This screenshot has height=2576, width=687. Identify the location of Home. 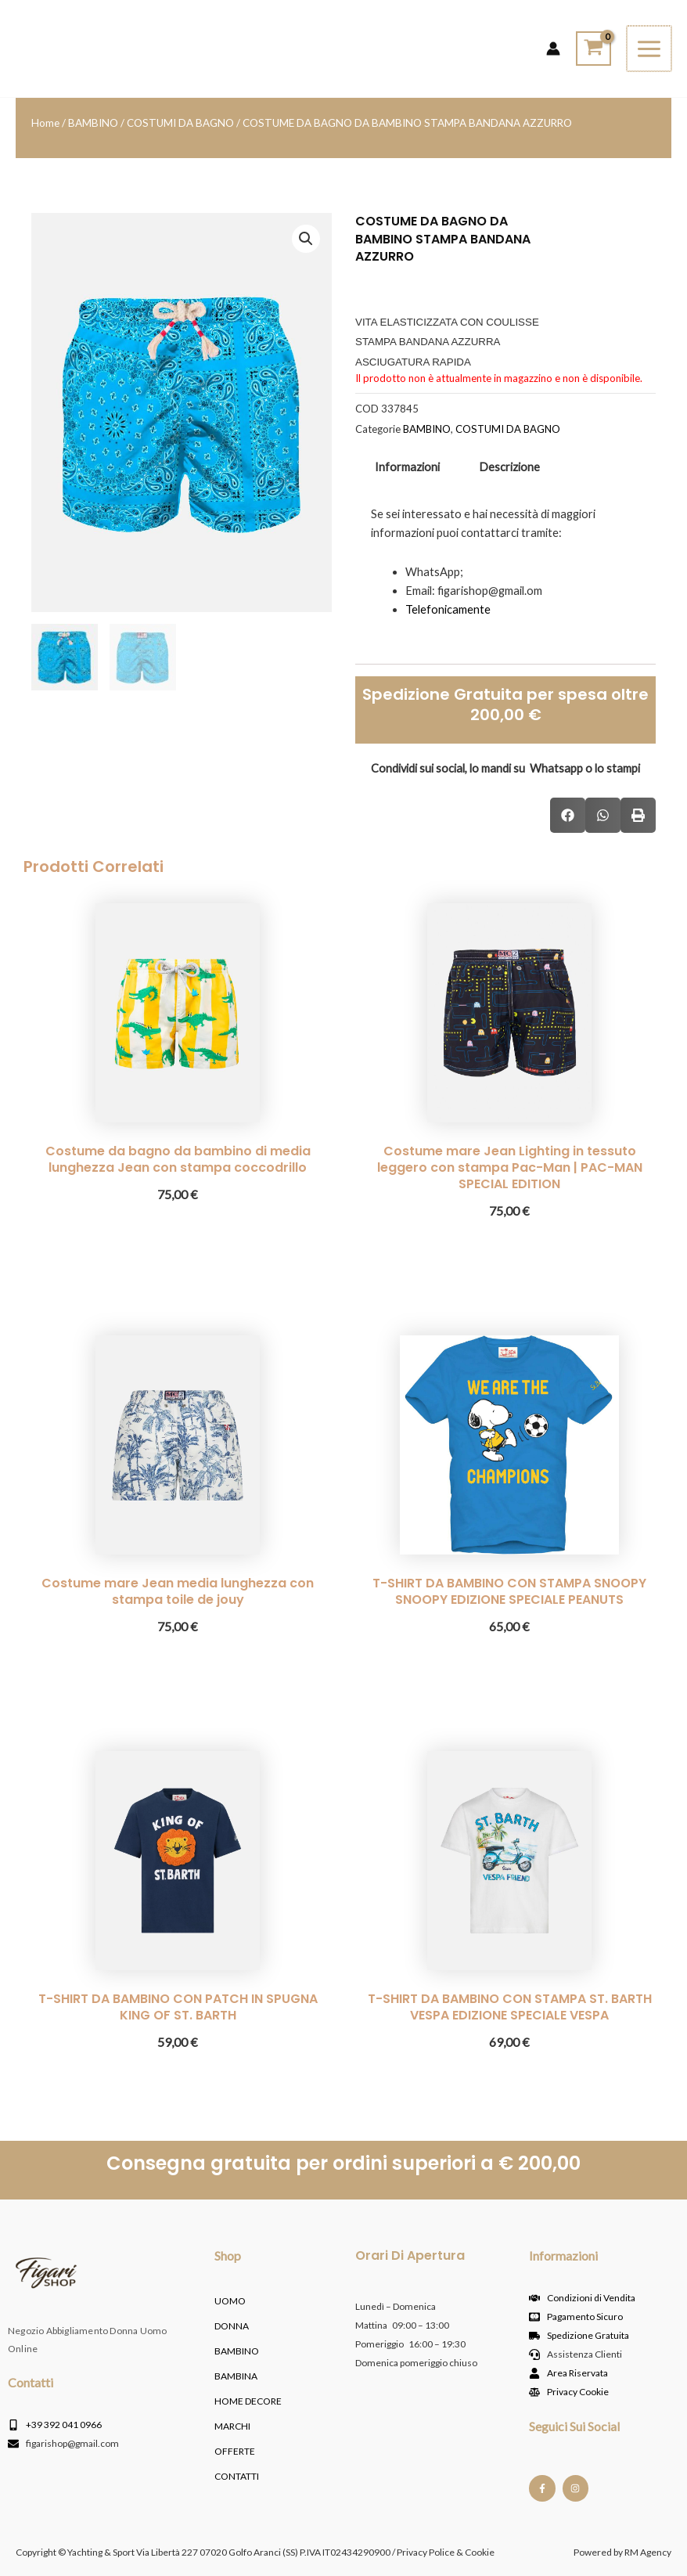
(45, 123).